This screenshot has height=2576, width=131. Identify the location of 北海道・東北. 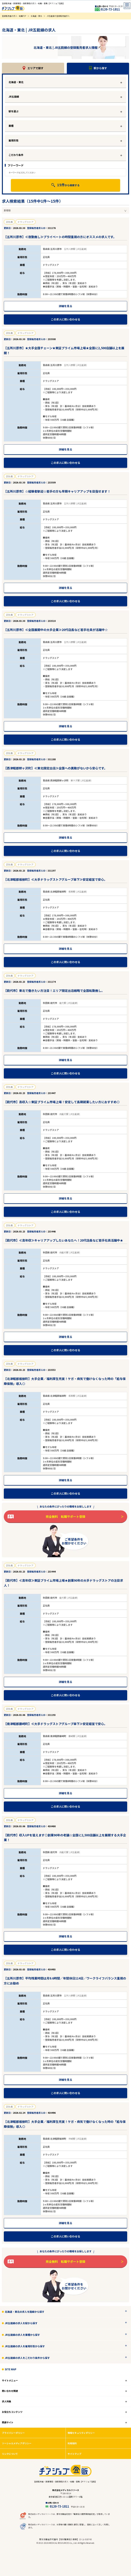
(36, 15).